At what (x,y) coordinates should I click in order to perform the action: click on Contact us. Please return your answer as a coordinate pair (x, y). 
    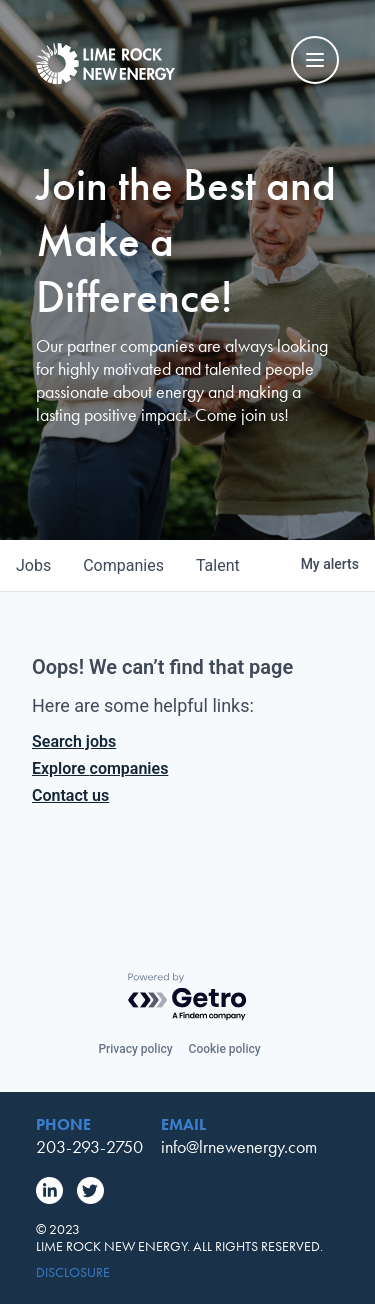
    Looking at the image, I should click on (70, 795).